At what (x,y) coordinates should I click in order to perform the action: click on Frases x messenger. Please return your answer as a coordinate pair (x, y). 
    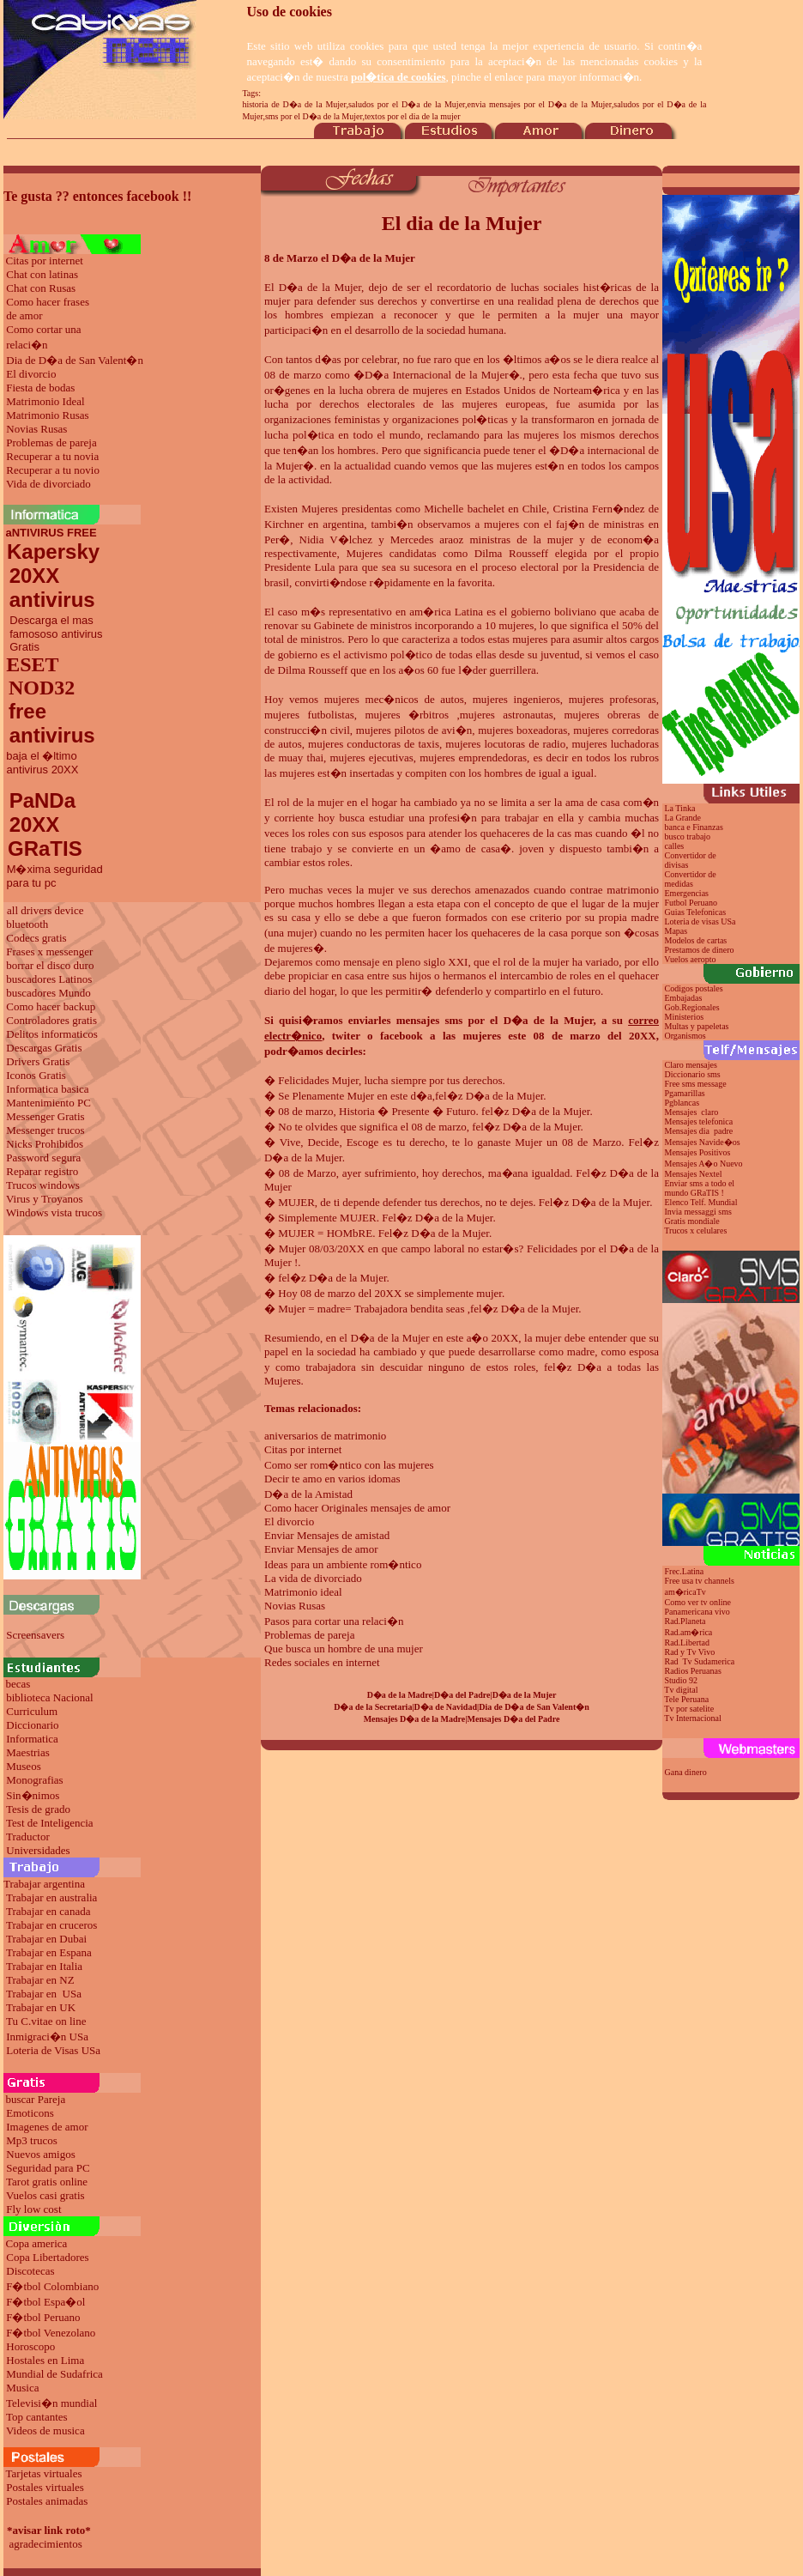
    Looking at the image, I should click on (49, 951).